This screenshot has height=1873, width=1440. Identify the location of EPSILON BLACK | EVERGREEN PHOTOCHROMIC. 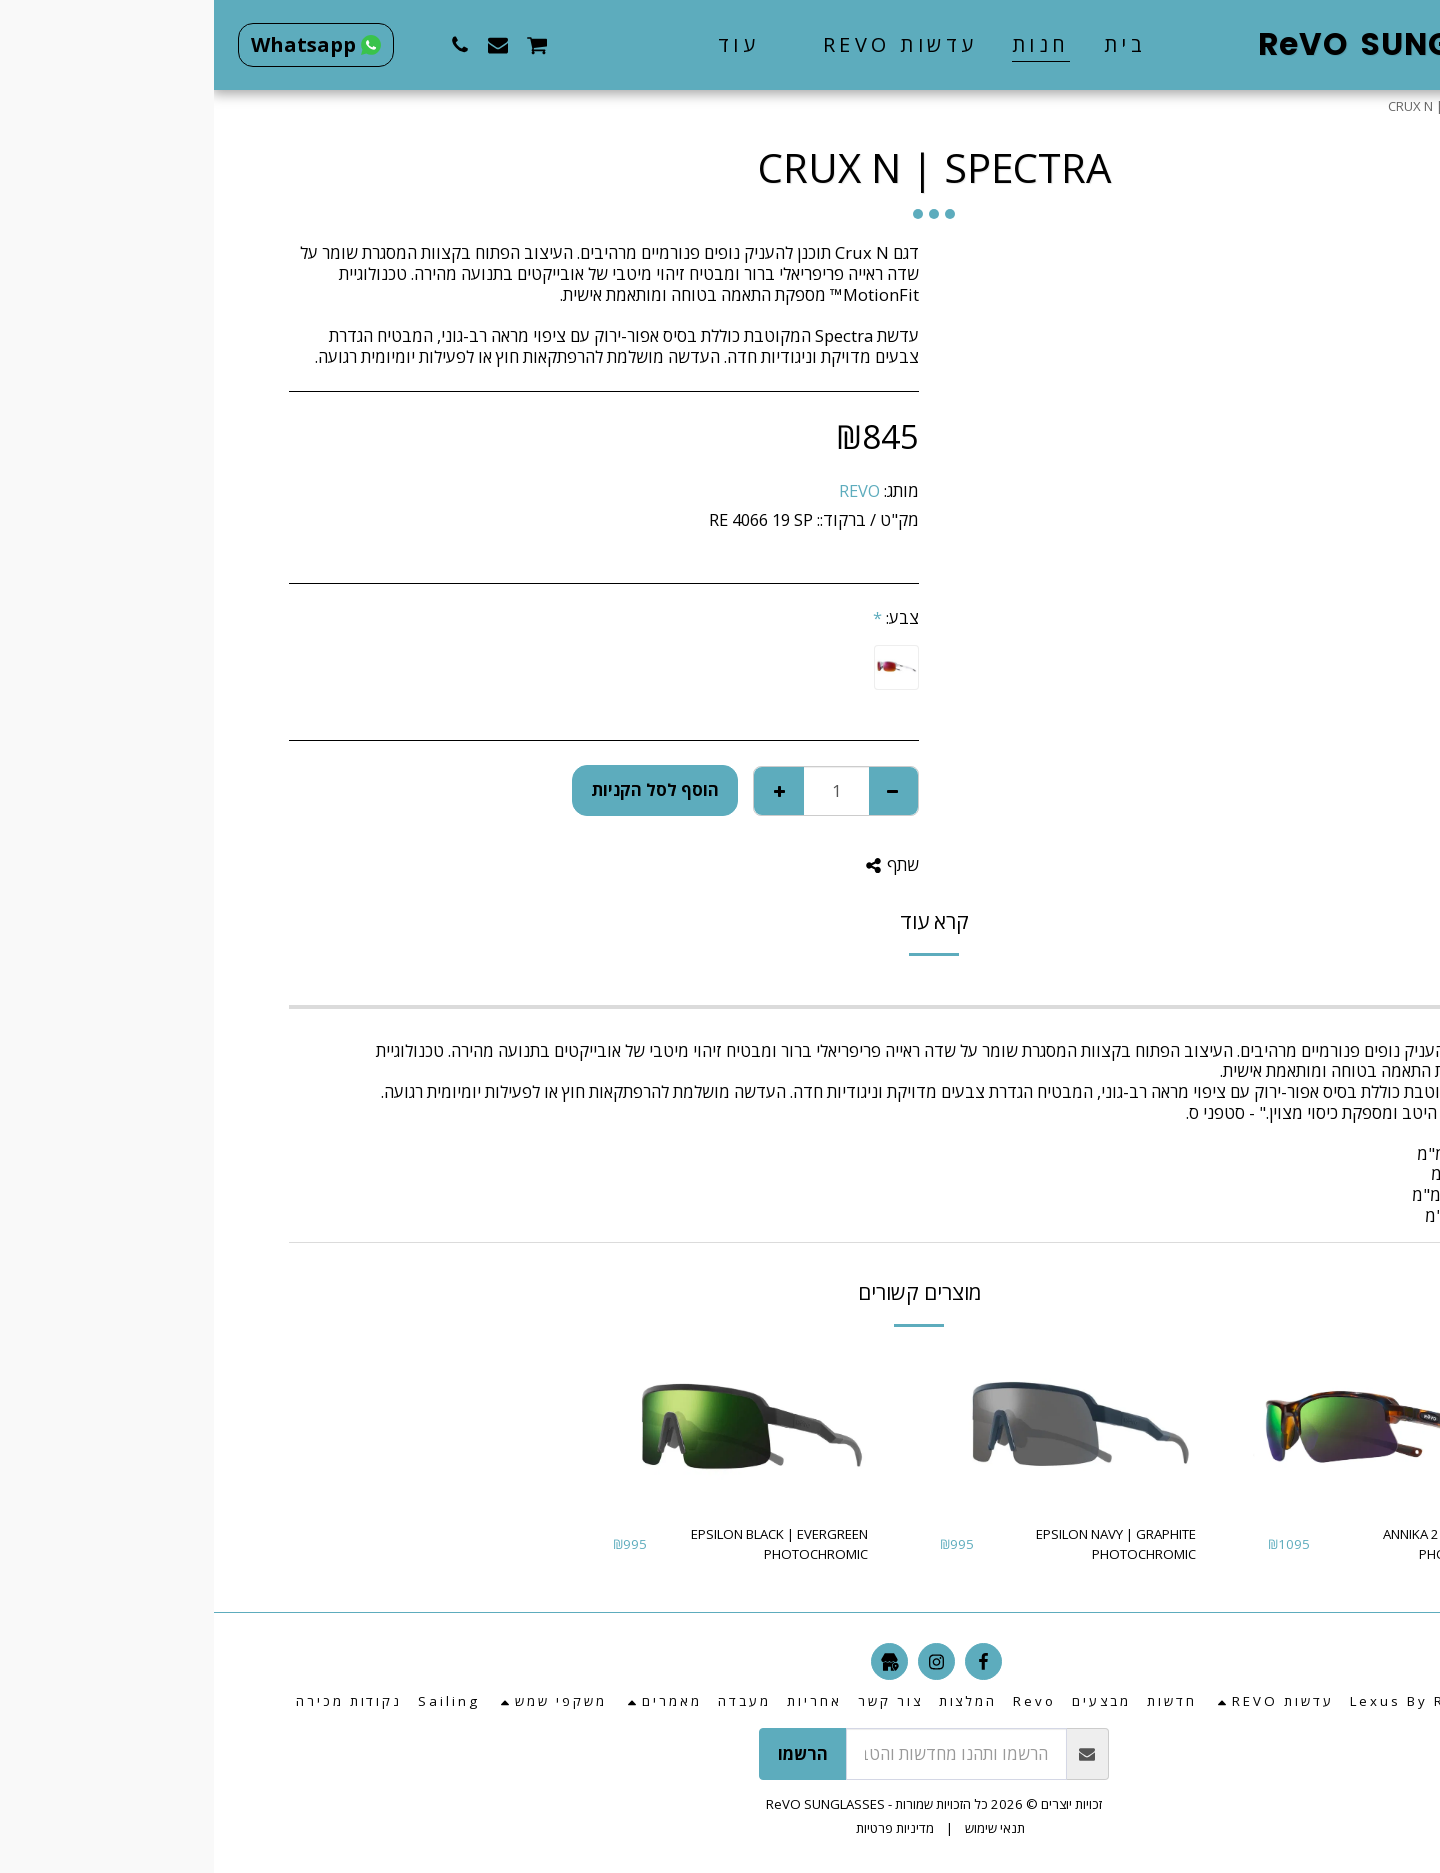
(565, 1544).